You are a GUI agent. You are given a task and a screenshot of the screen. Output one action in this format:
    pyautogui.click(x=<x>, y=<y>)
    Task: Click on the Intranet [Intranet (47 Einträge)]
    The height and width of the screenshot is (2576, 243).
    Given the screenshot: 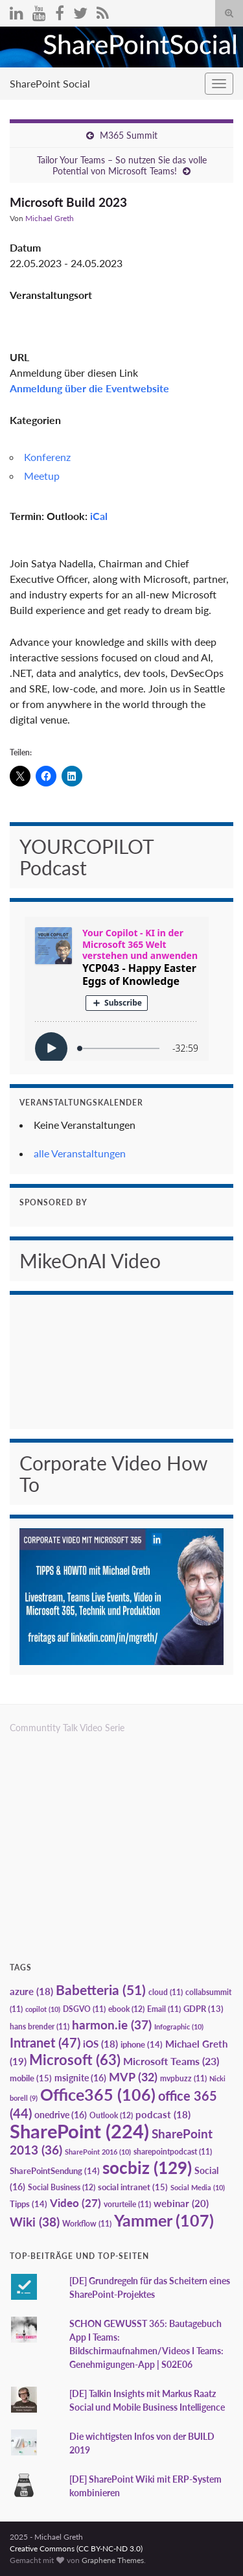 What is the action you would take?
    pyautogui.click(x=45, y=2042)
    